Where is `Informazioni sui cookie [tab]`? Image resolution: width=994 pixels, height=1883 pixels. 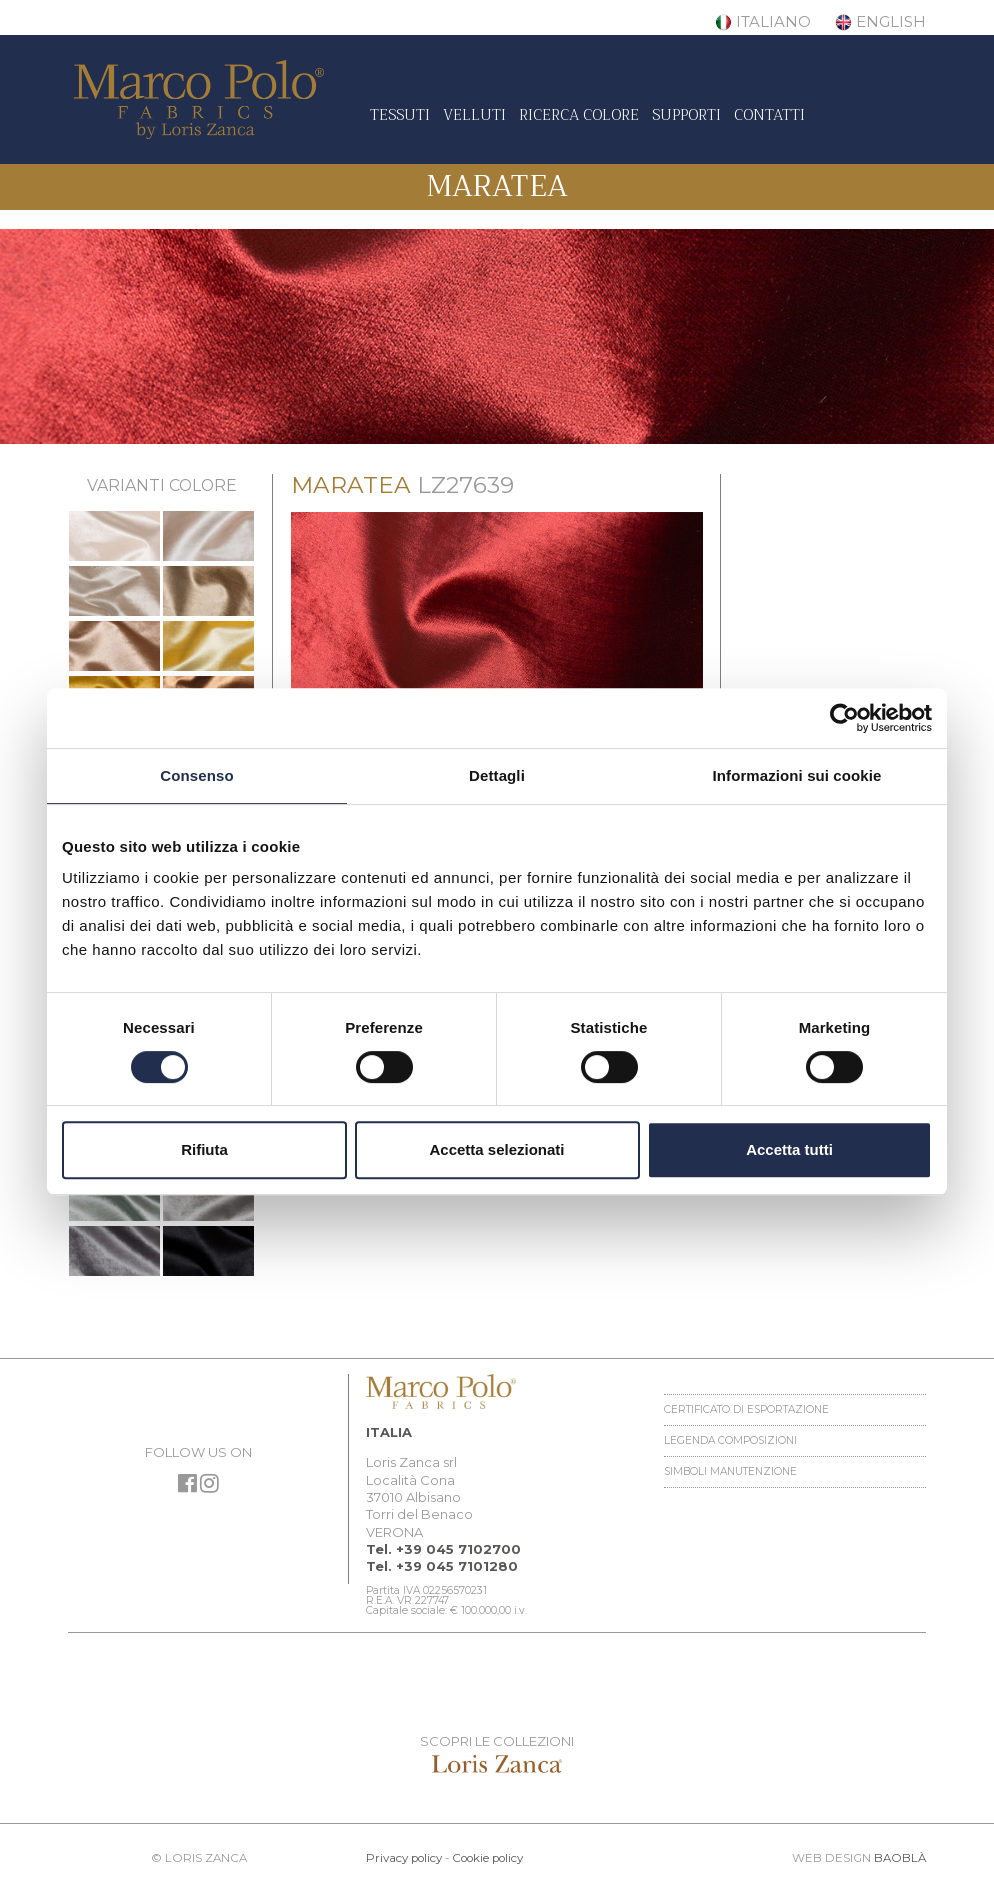
Informazioni sui cookie [tab] is located at coordinates (797, 775).